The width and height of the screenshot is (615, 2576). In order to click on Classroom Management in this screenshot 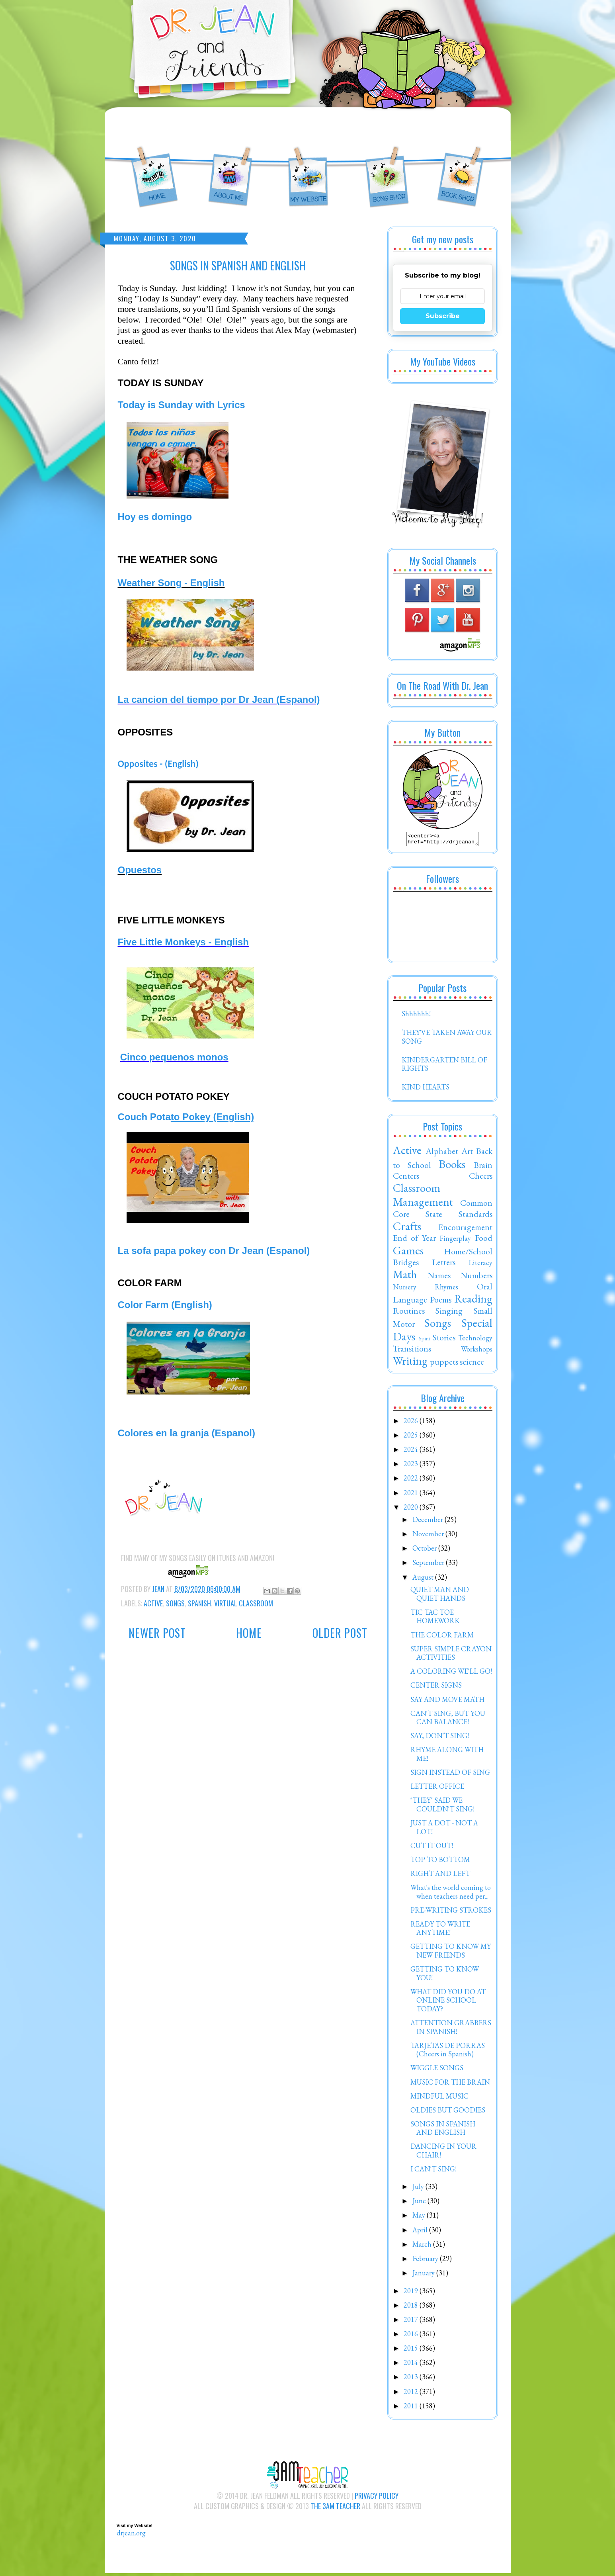, I will do `click(423, 1197)`.